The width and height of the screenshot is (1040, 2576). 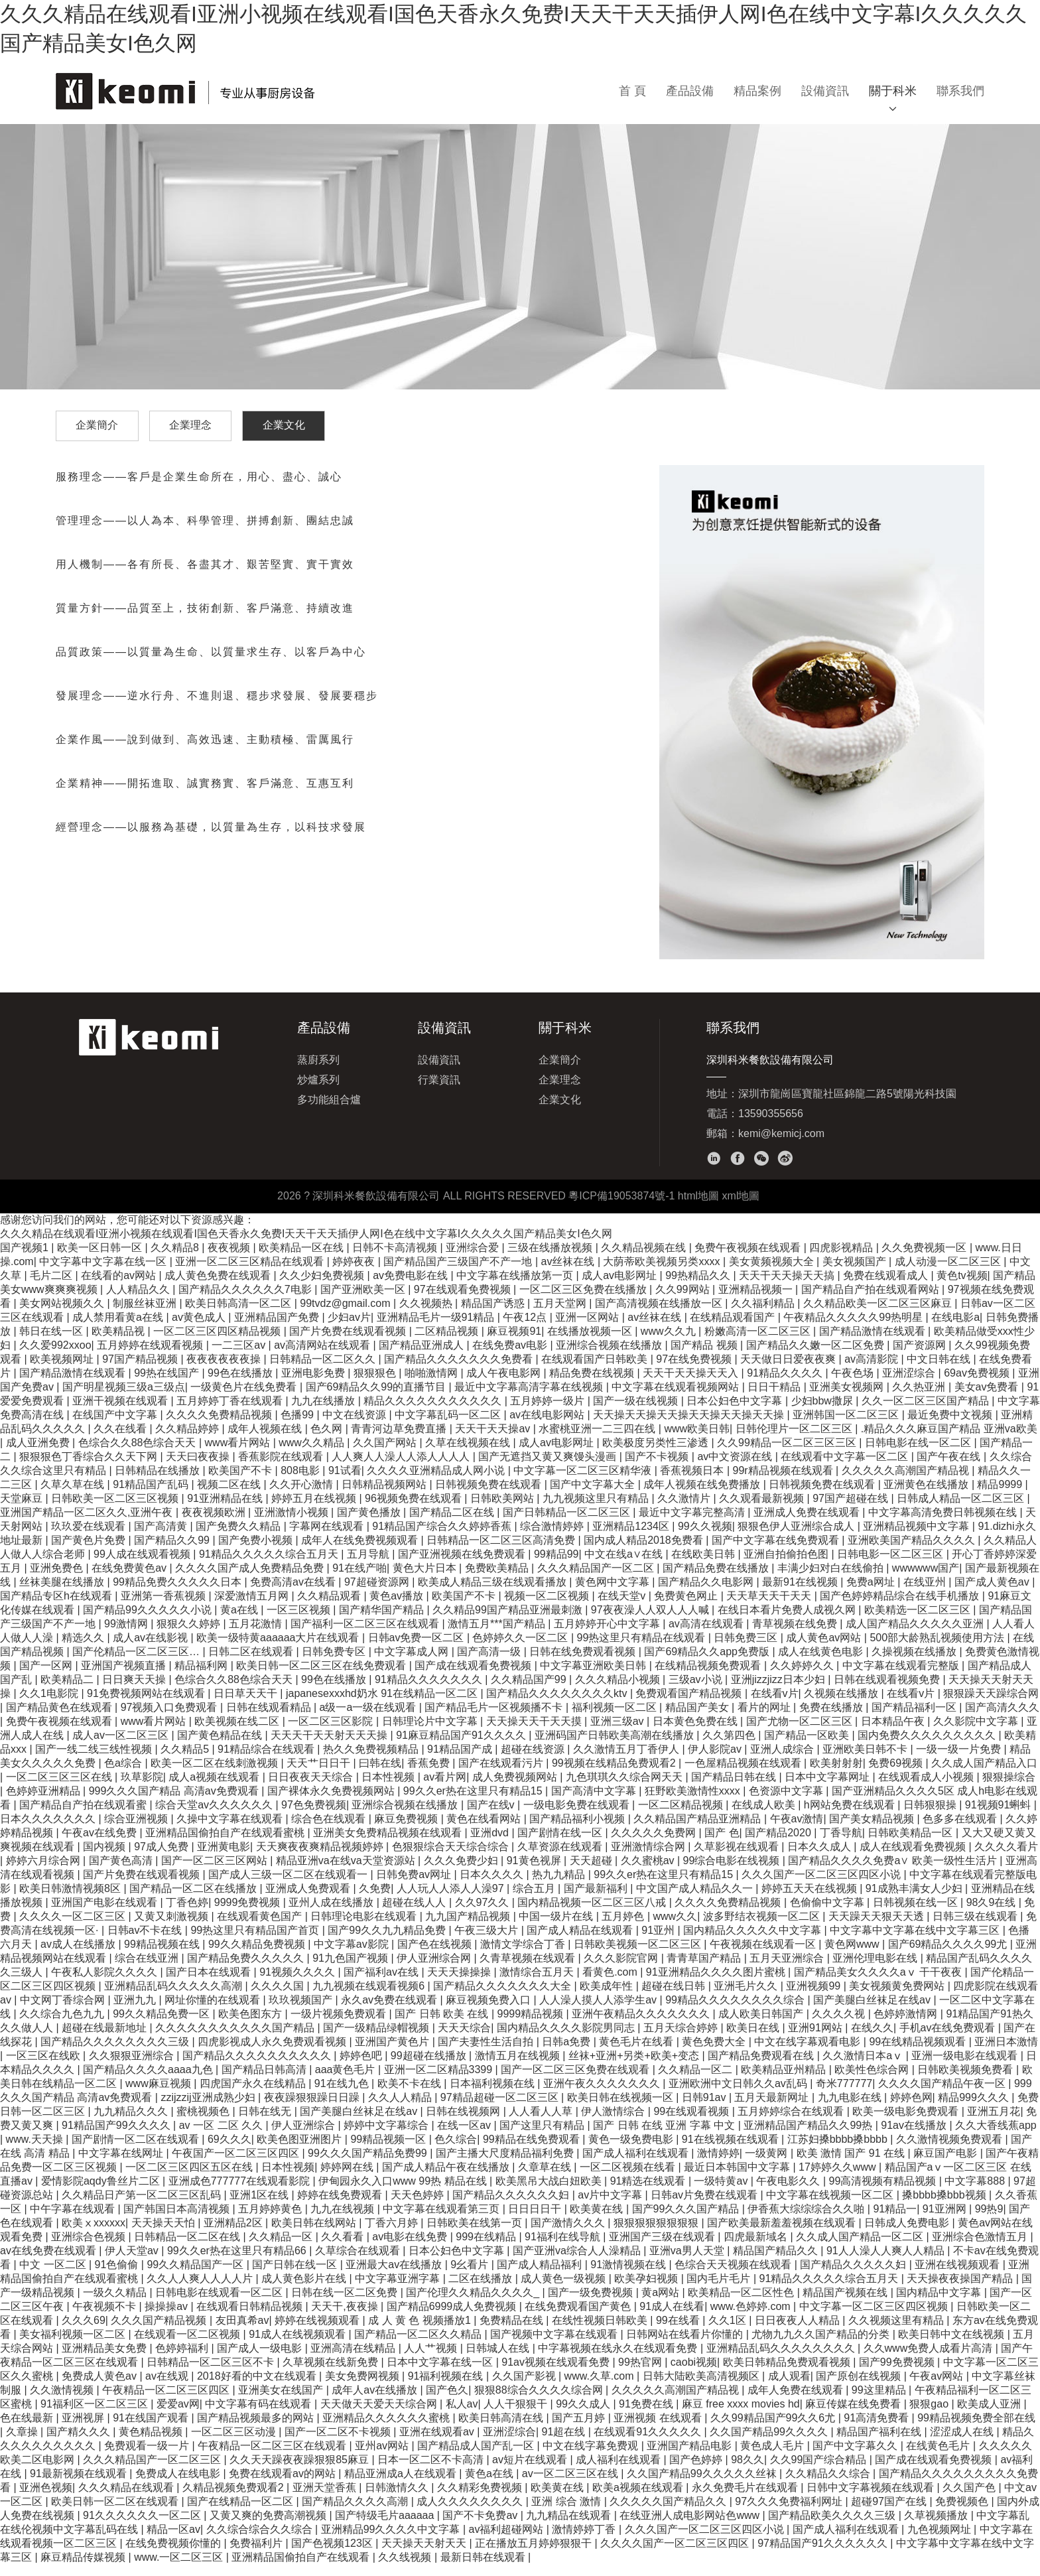 What do you see at coordinates (524, 1955) in the screenshot?
I see `激情文学综合丁香` at bounding box center [524, 1955].